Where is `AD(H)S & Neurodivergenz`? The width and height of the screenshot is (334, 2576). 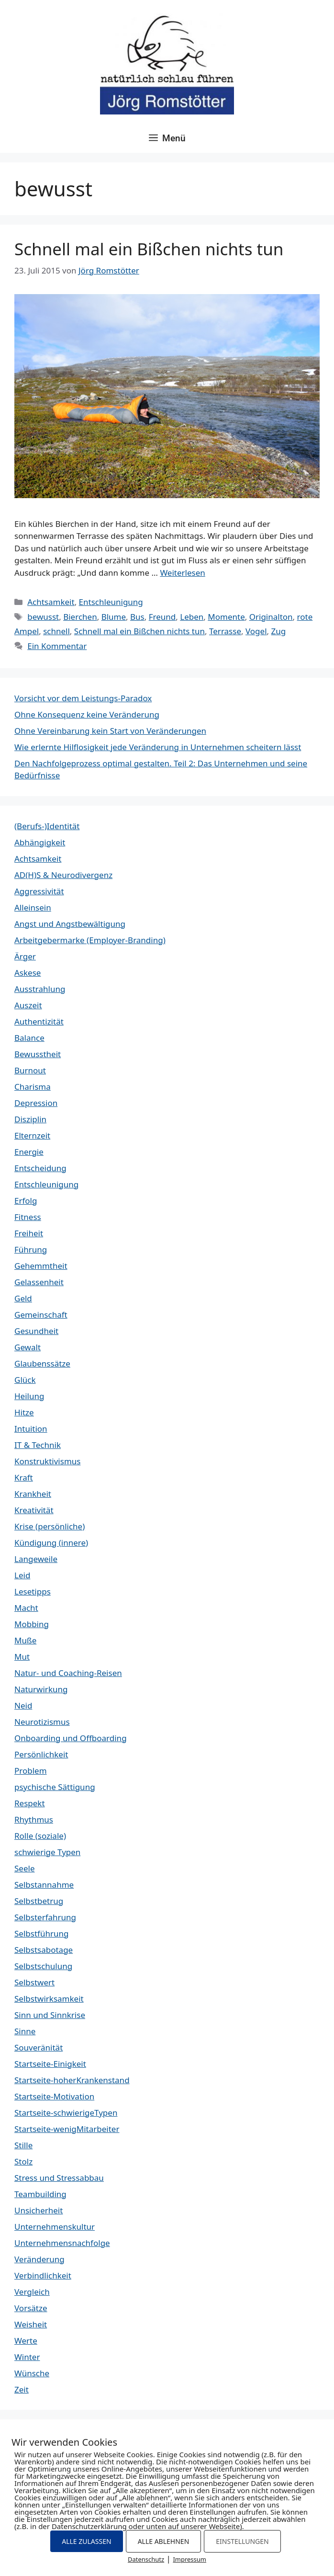
AD(H)S & Neurodivergenz is located at coordinates (63, 874).